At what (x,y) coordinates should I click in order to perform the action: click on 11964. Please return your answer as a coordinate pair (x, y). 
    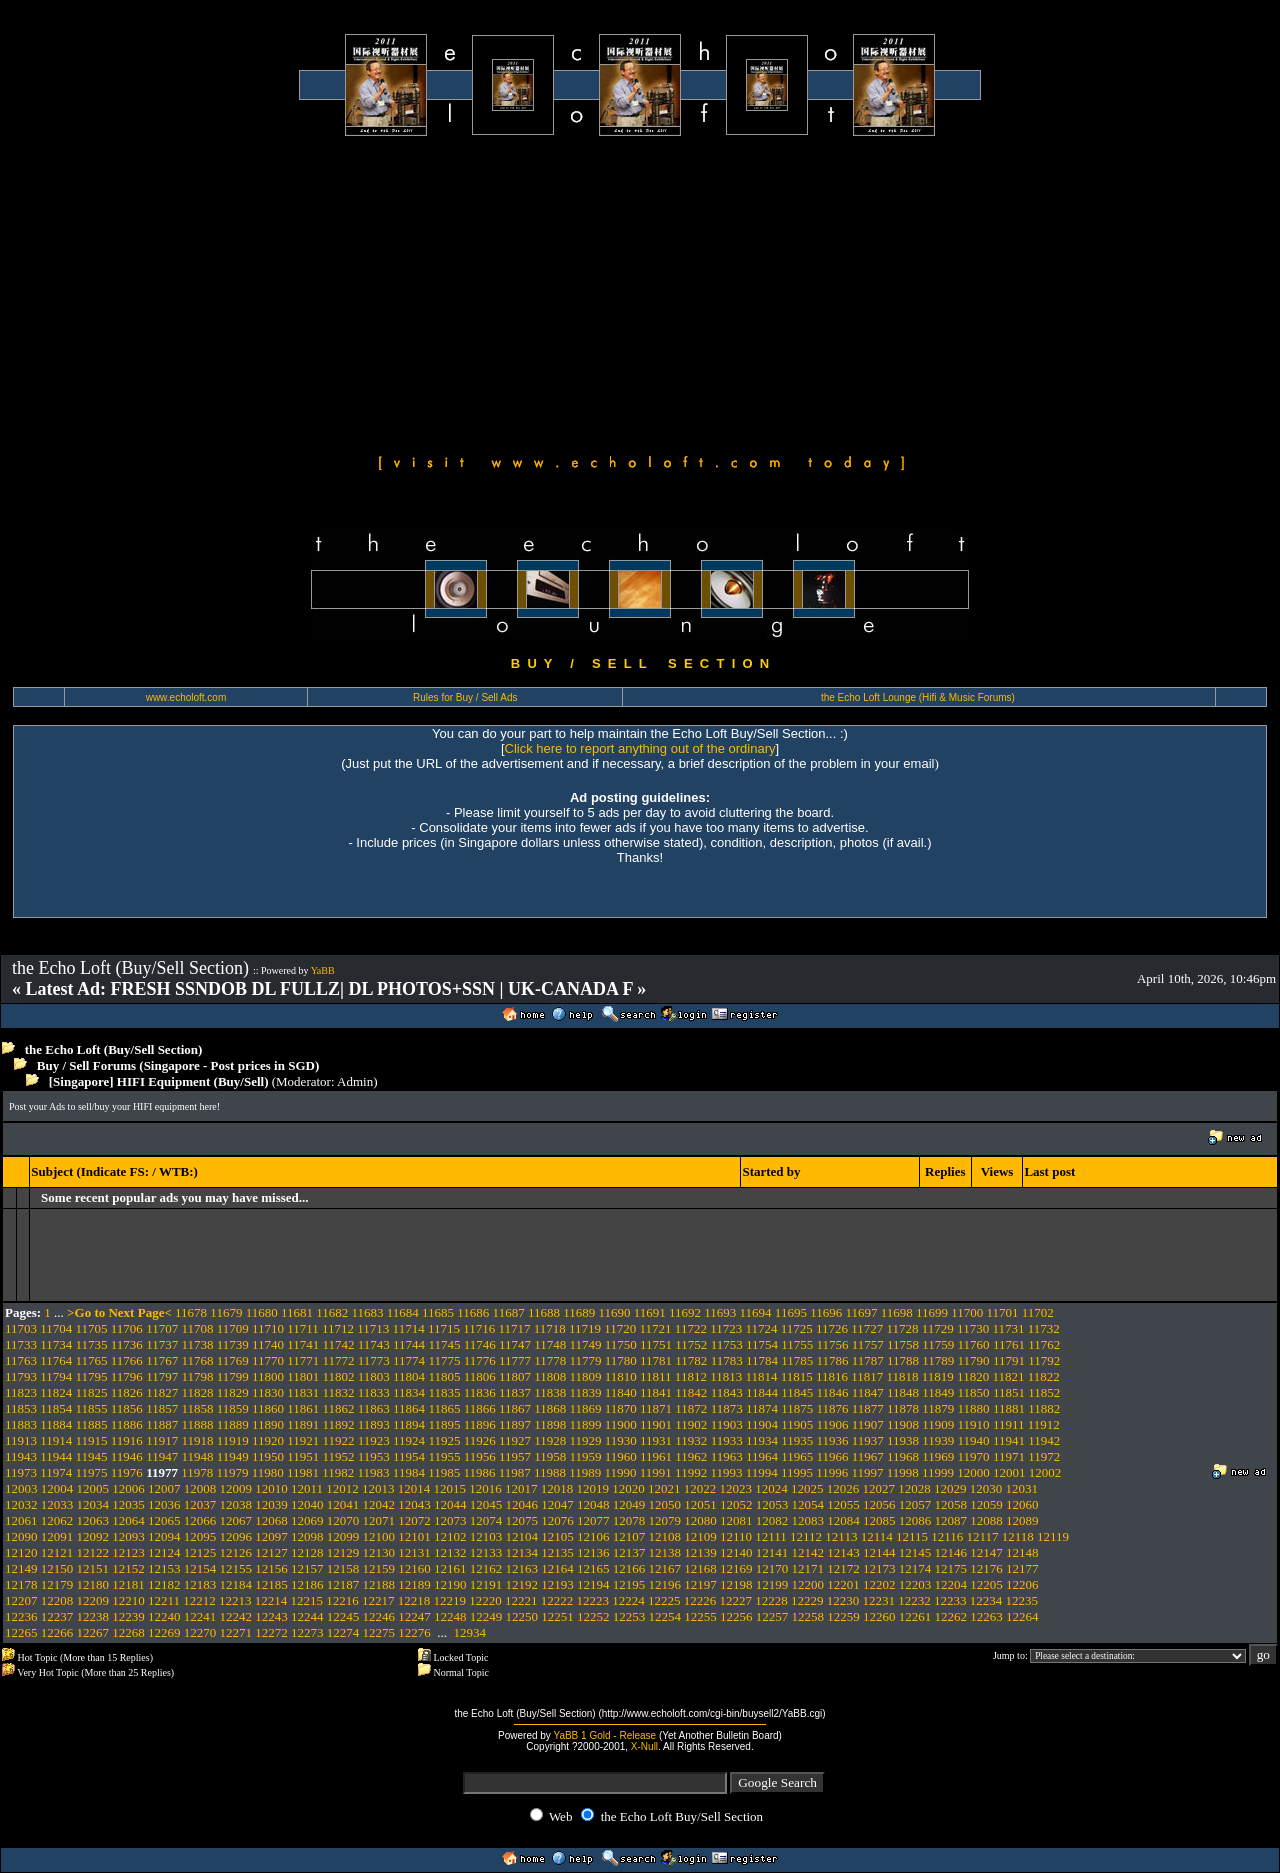
    Looking at the image, I should click on (762, 1456).